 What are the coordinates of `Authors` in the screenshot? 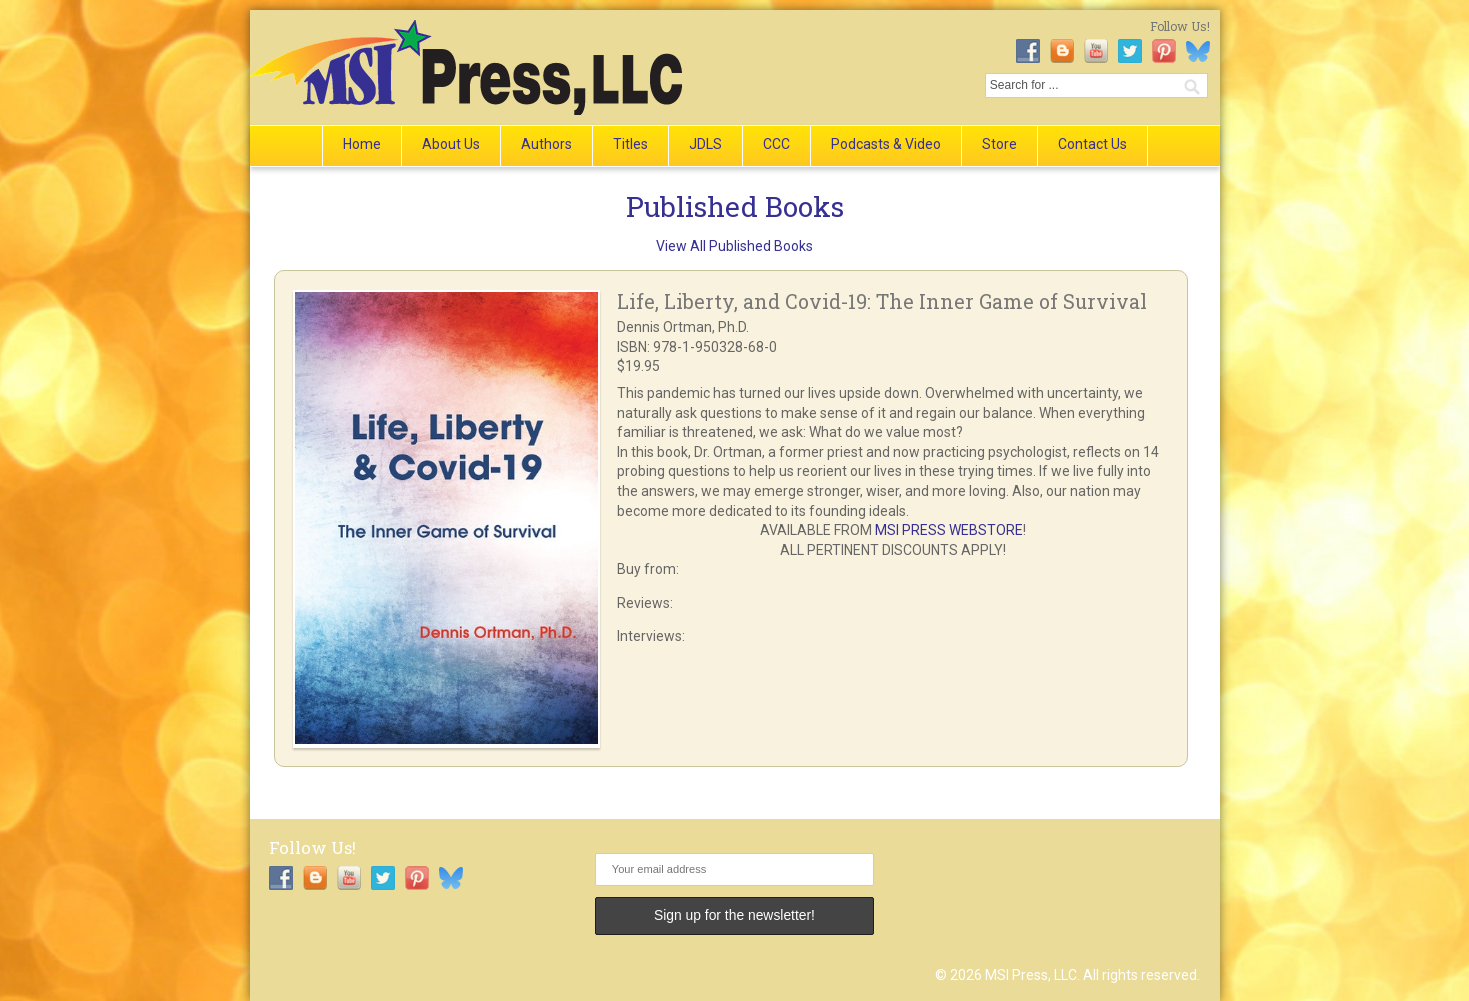 It's located at (546, 144).